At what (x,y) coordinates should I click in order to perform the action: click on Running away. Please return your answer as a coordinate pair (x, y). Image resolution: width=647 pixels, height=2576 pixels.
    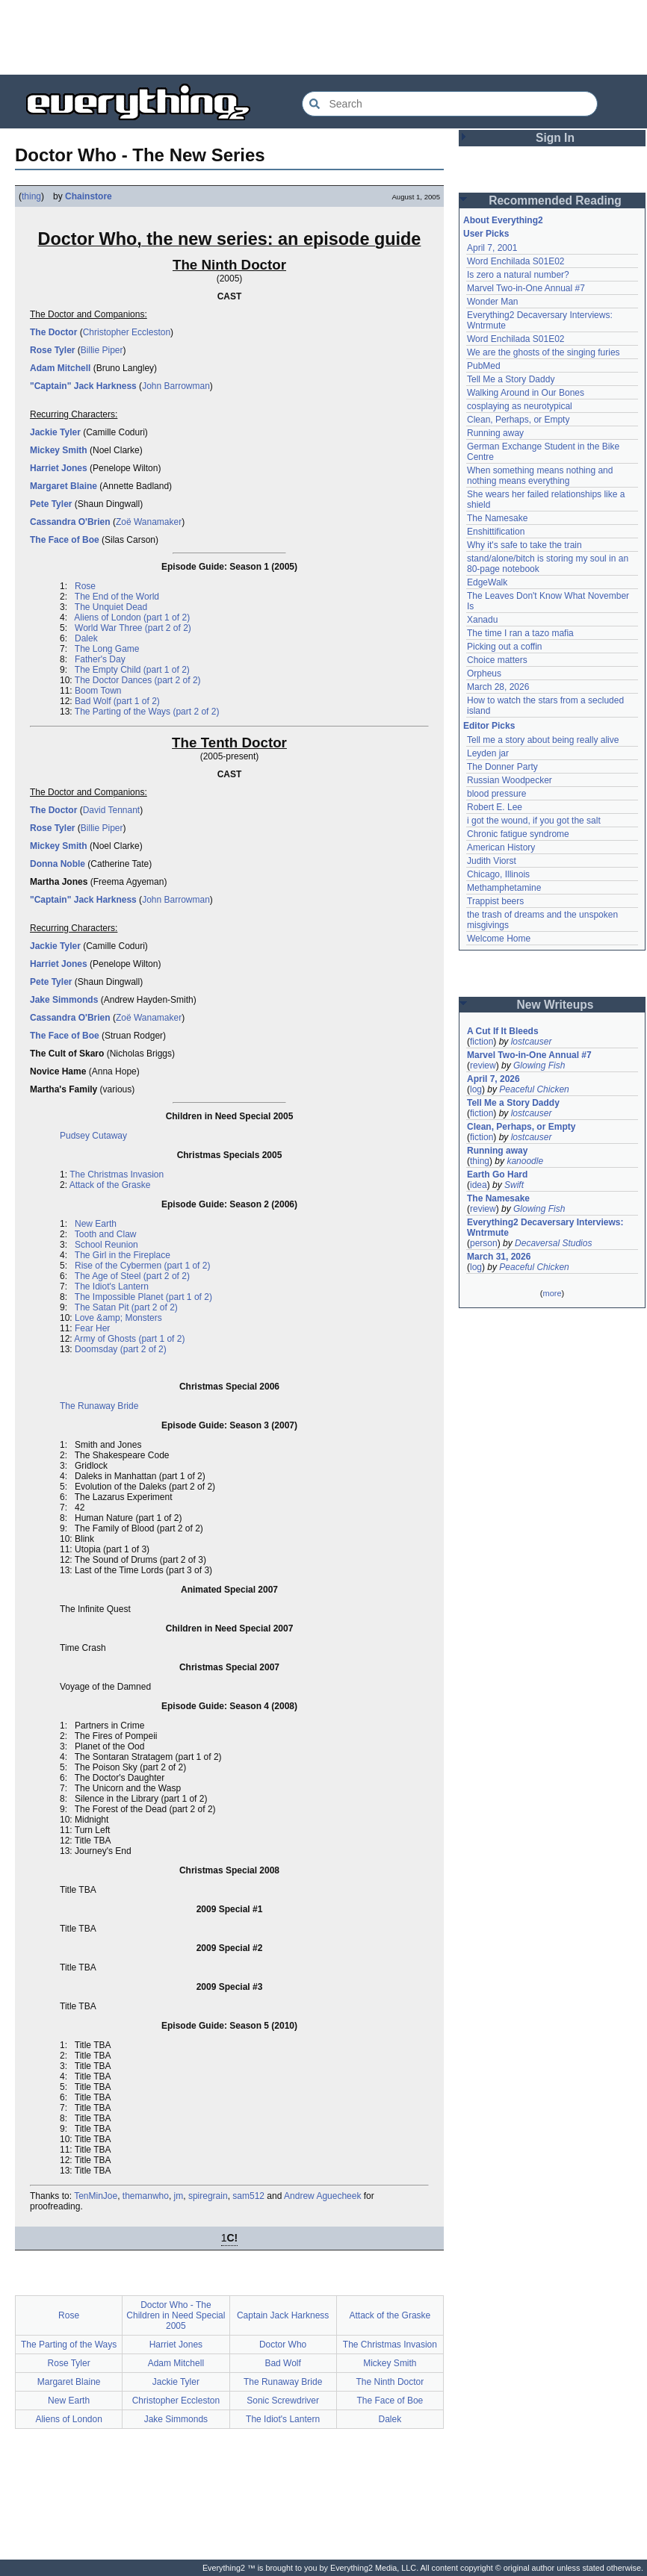
    Looking at the image, I should click on (495, 433).